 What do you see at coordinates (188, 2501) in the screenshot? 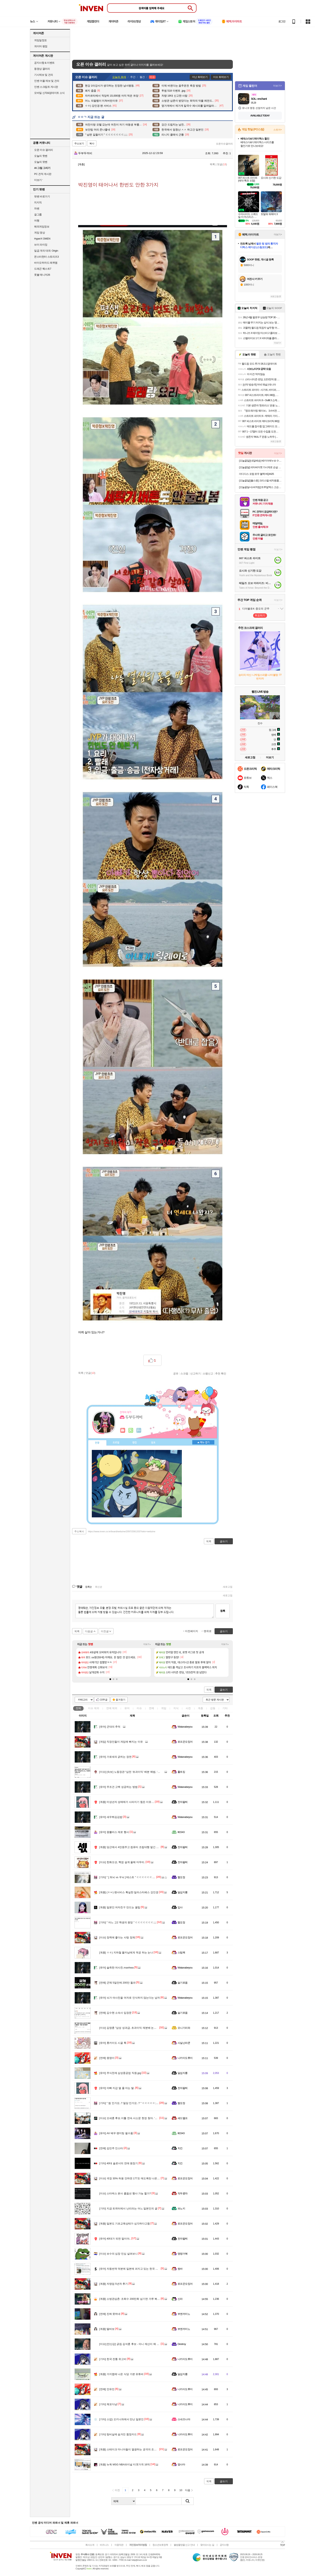
I see `검색` at bounding box center [188, 2501].